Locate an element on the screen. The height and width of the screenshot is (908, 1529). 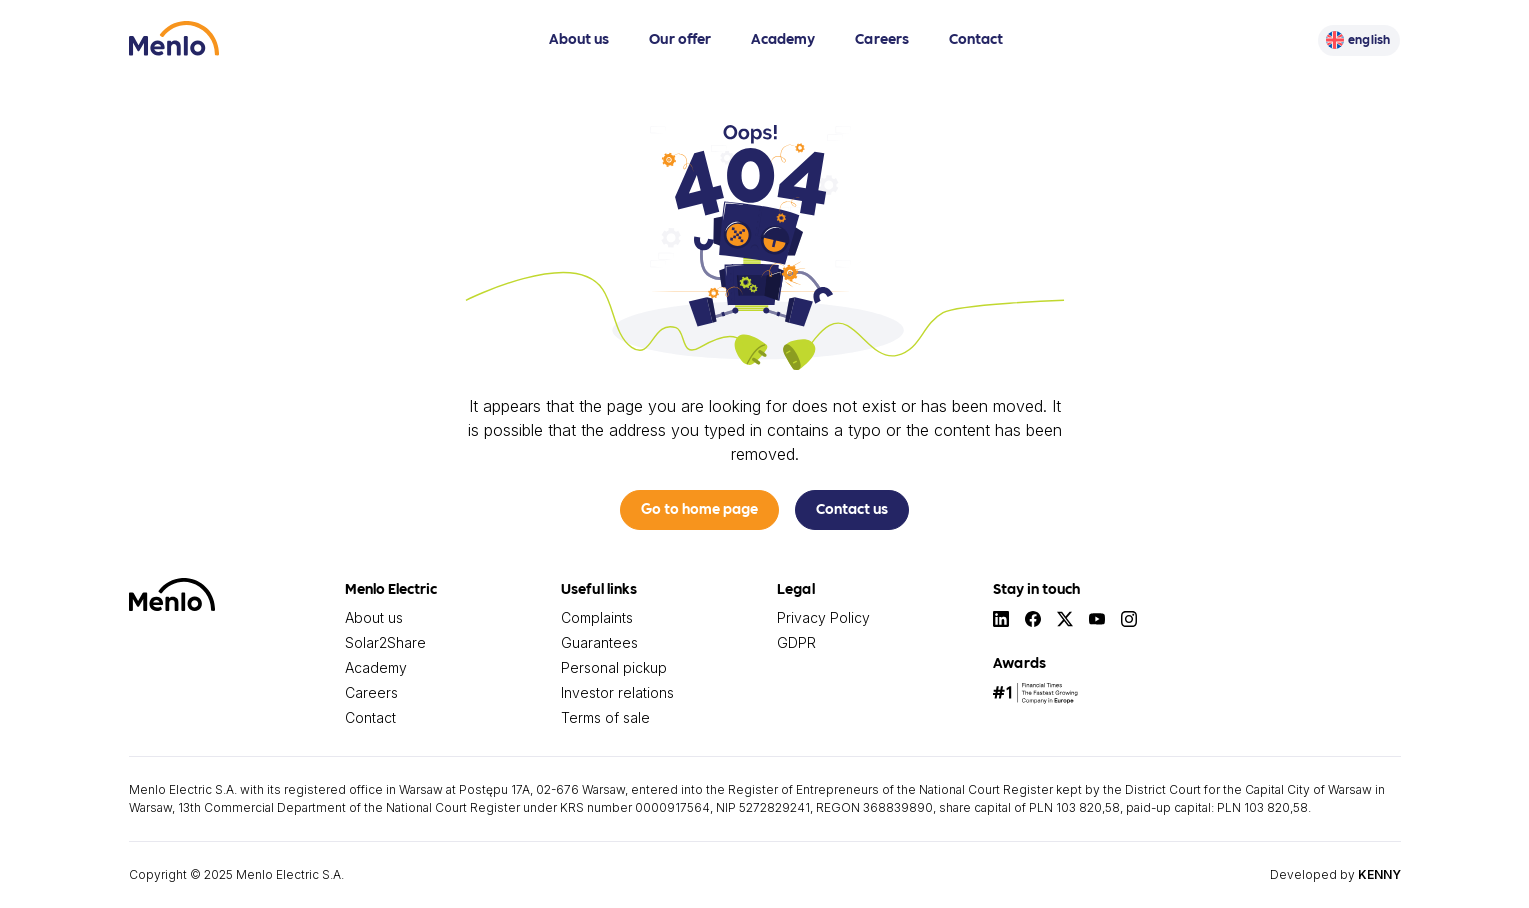
Guarantees is located at coordinates (599, 642).